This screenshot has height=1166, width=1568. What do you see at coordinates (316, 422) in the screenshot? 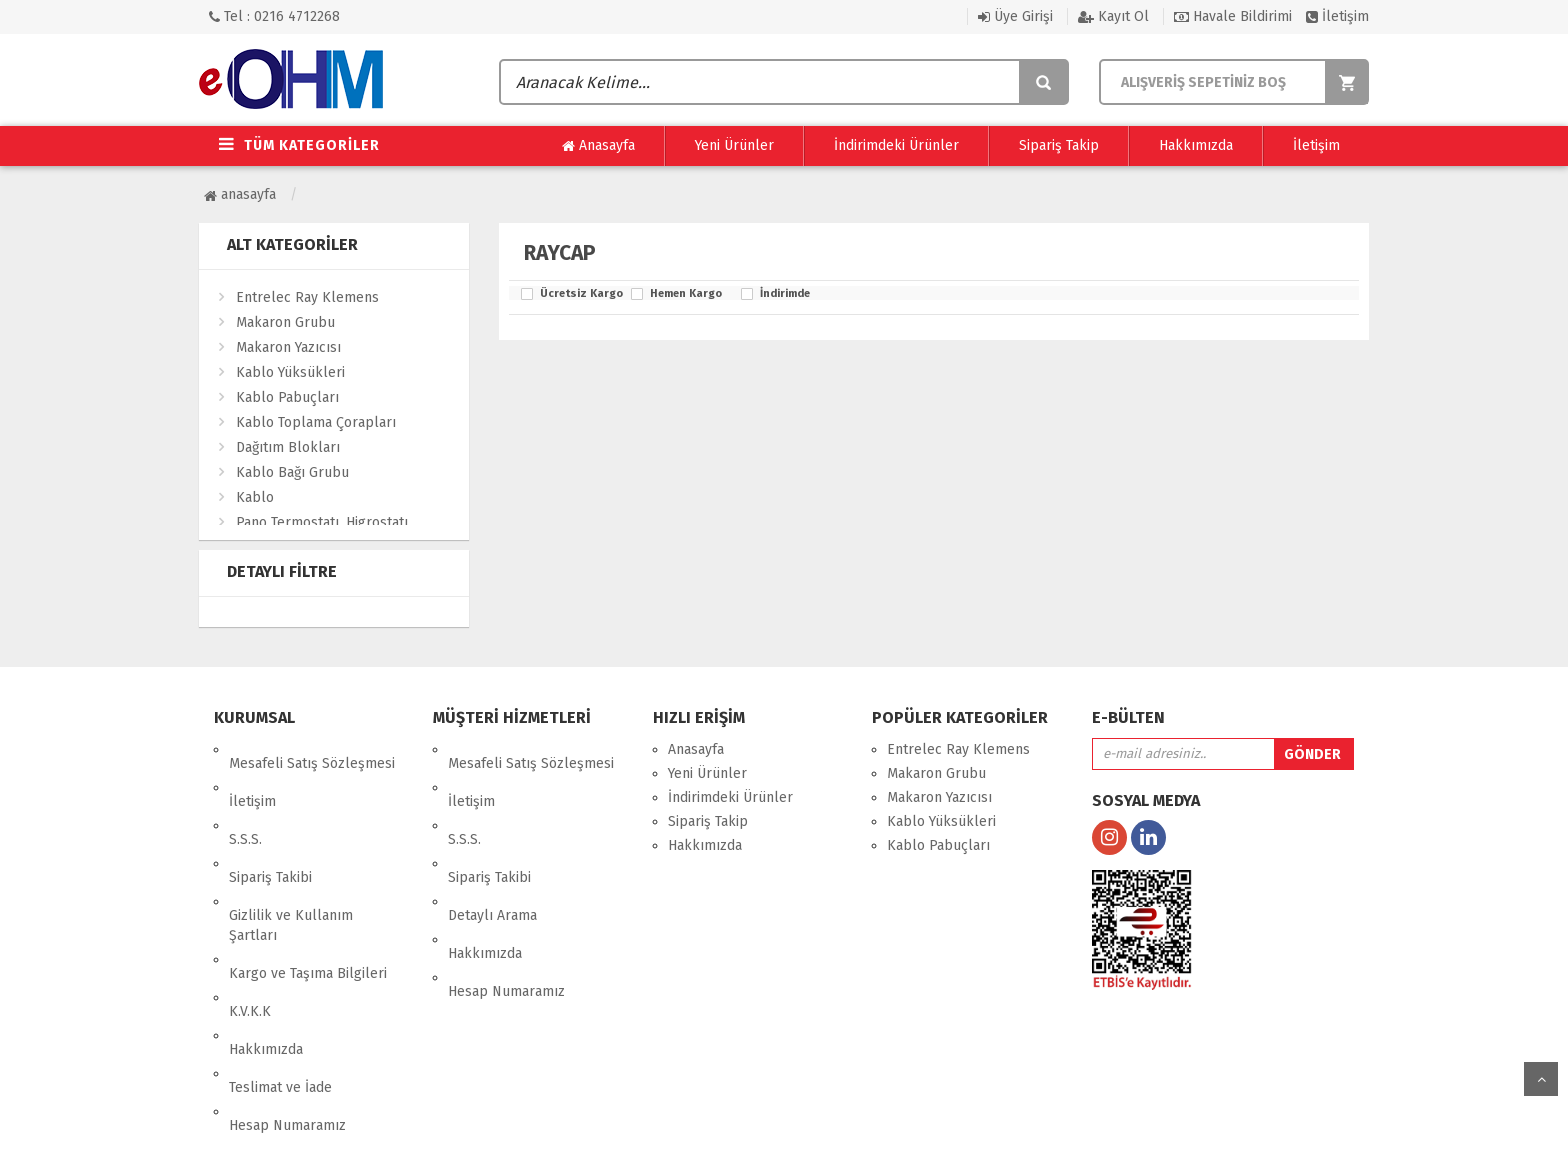
I see `Kablo Toplama Çorapları` at bounding box center [316, 422].